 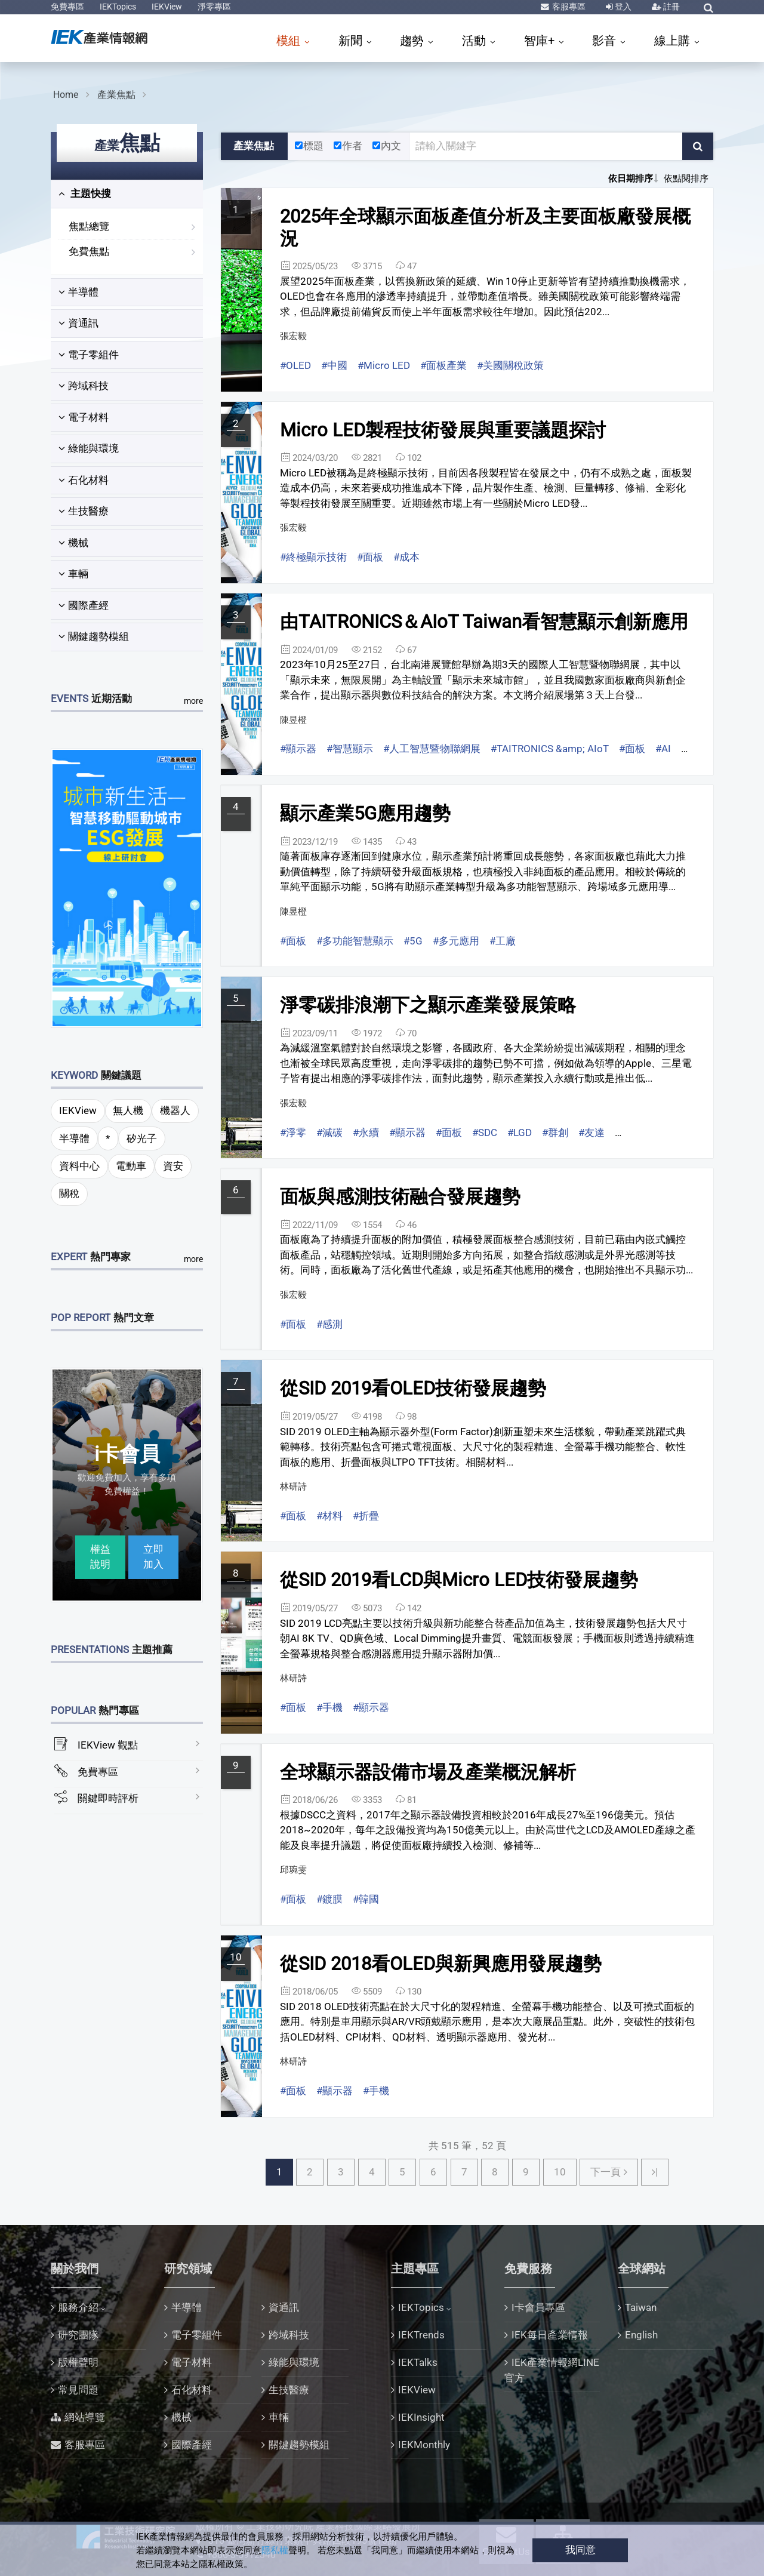 What do you see at coordinates (108, 1745) in the screenshot?
I see `IEKView 觀點` at bounding box center [108, 1745].